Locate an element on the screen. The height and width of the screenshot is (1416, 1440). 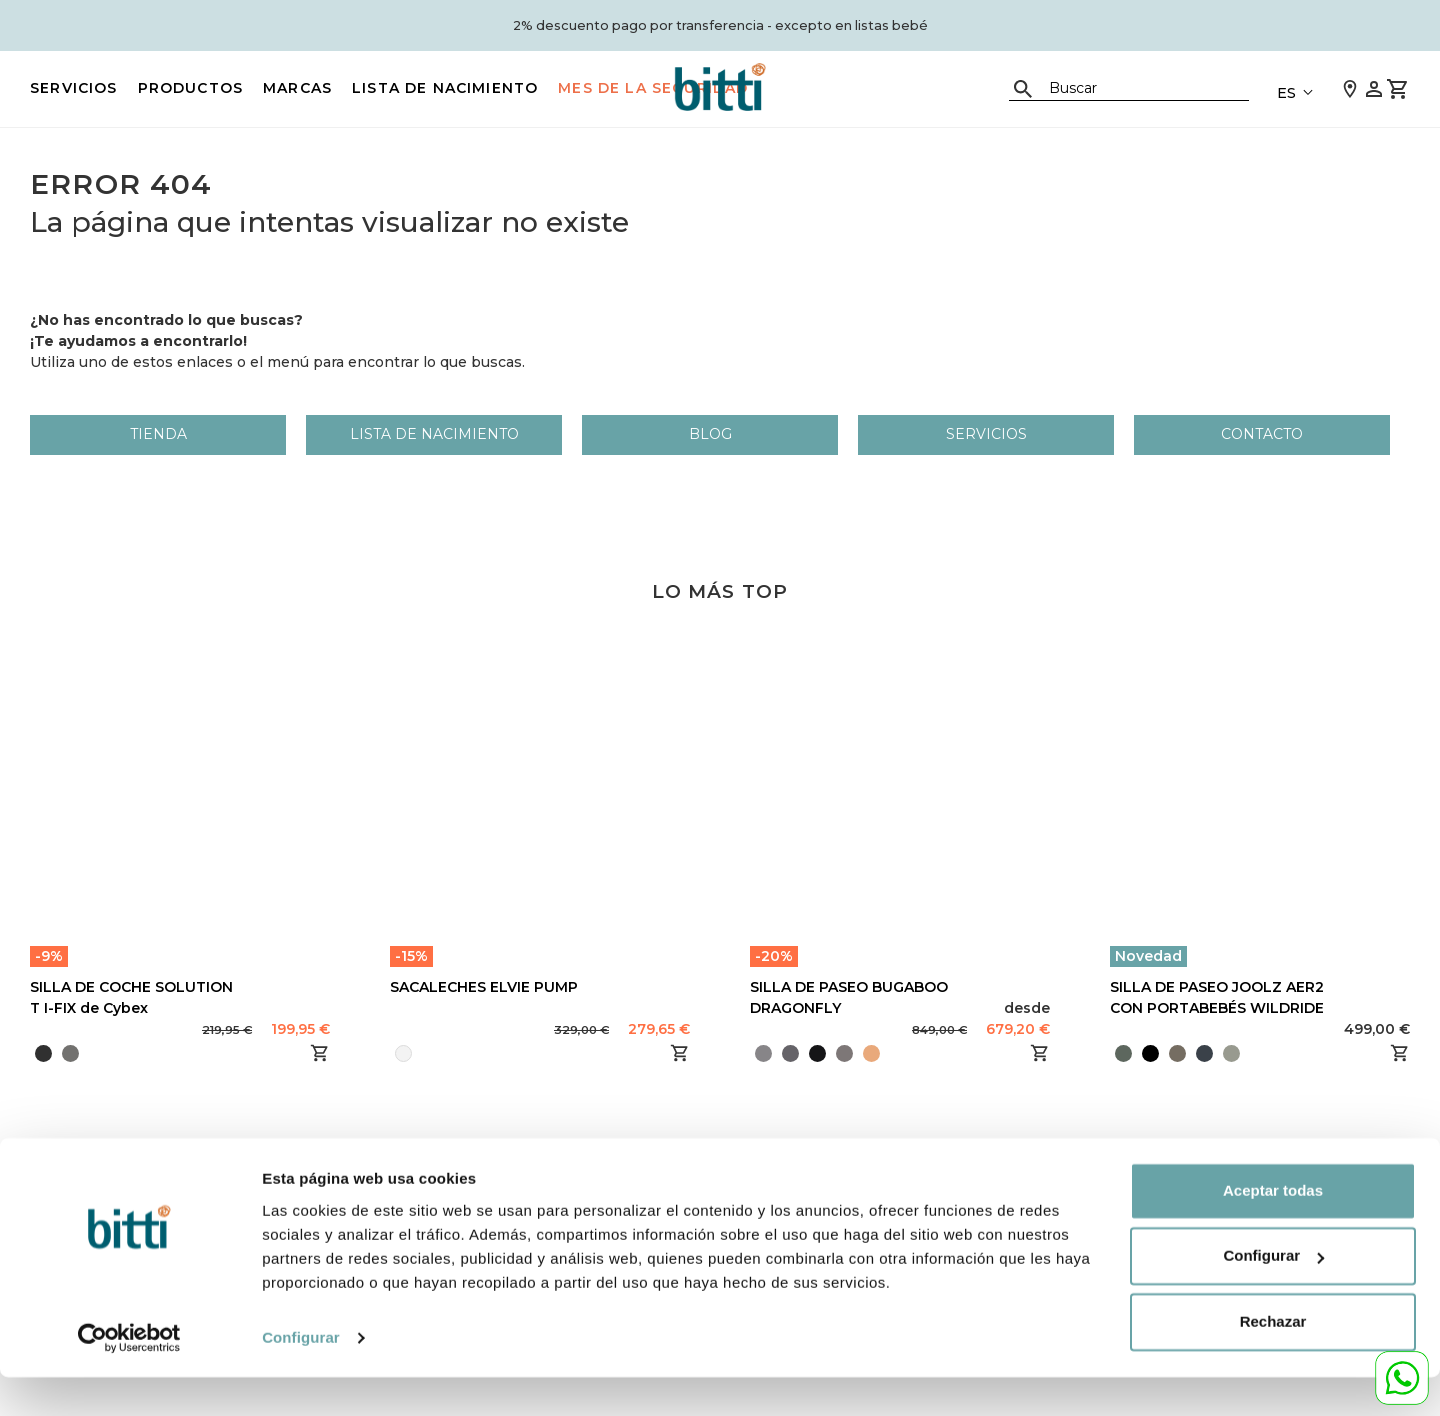
[presentation] is located at coordinates (887, 1053).